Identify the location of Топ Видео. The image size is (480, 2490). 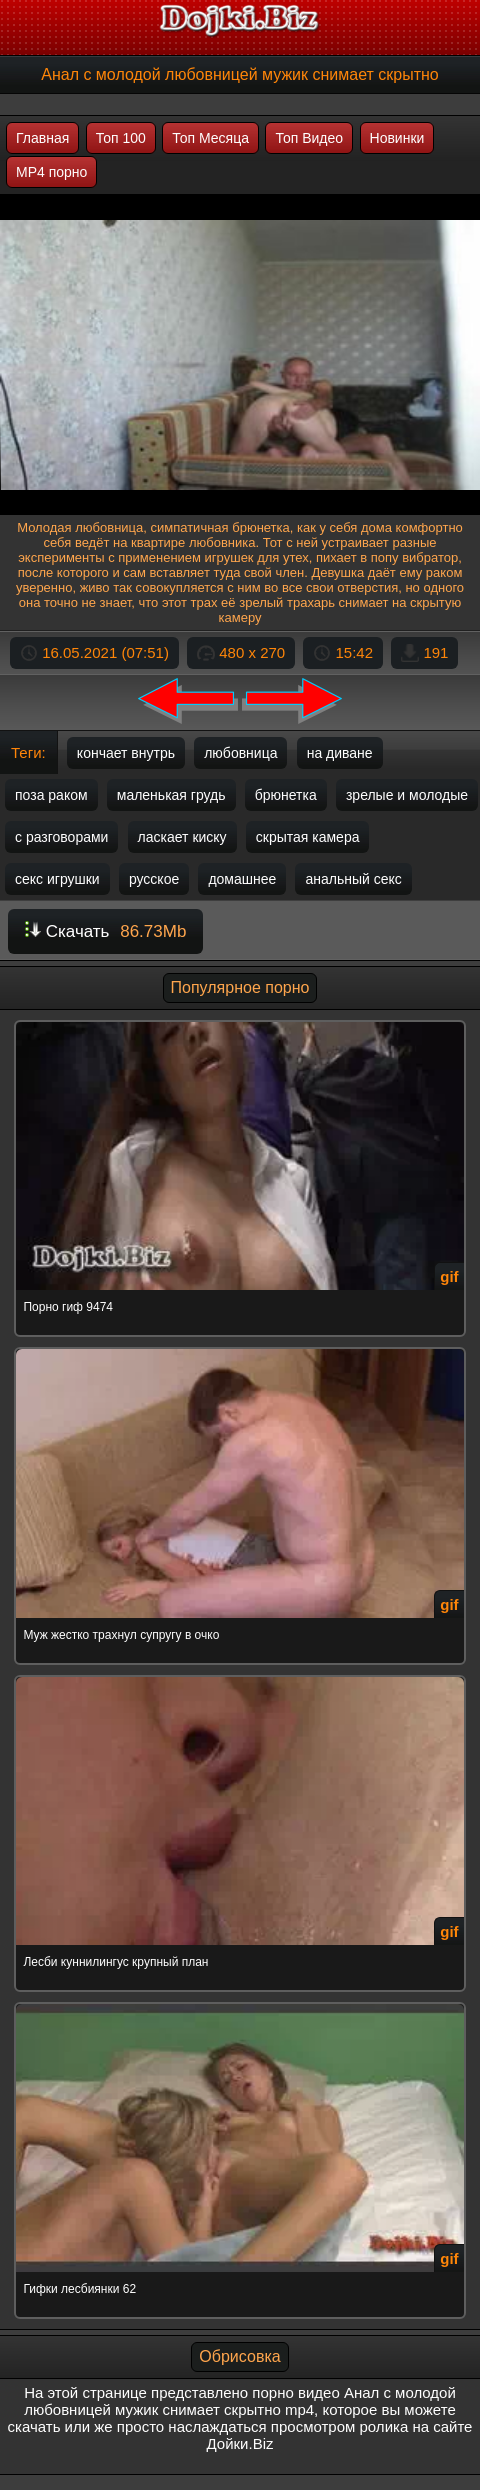
(309, 138).